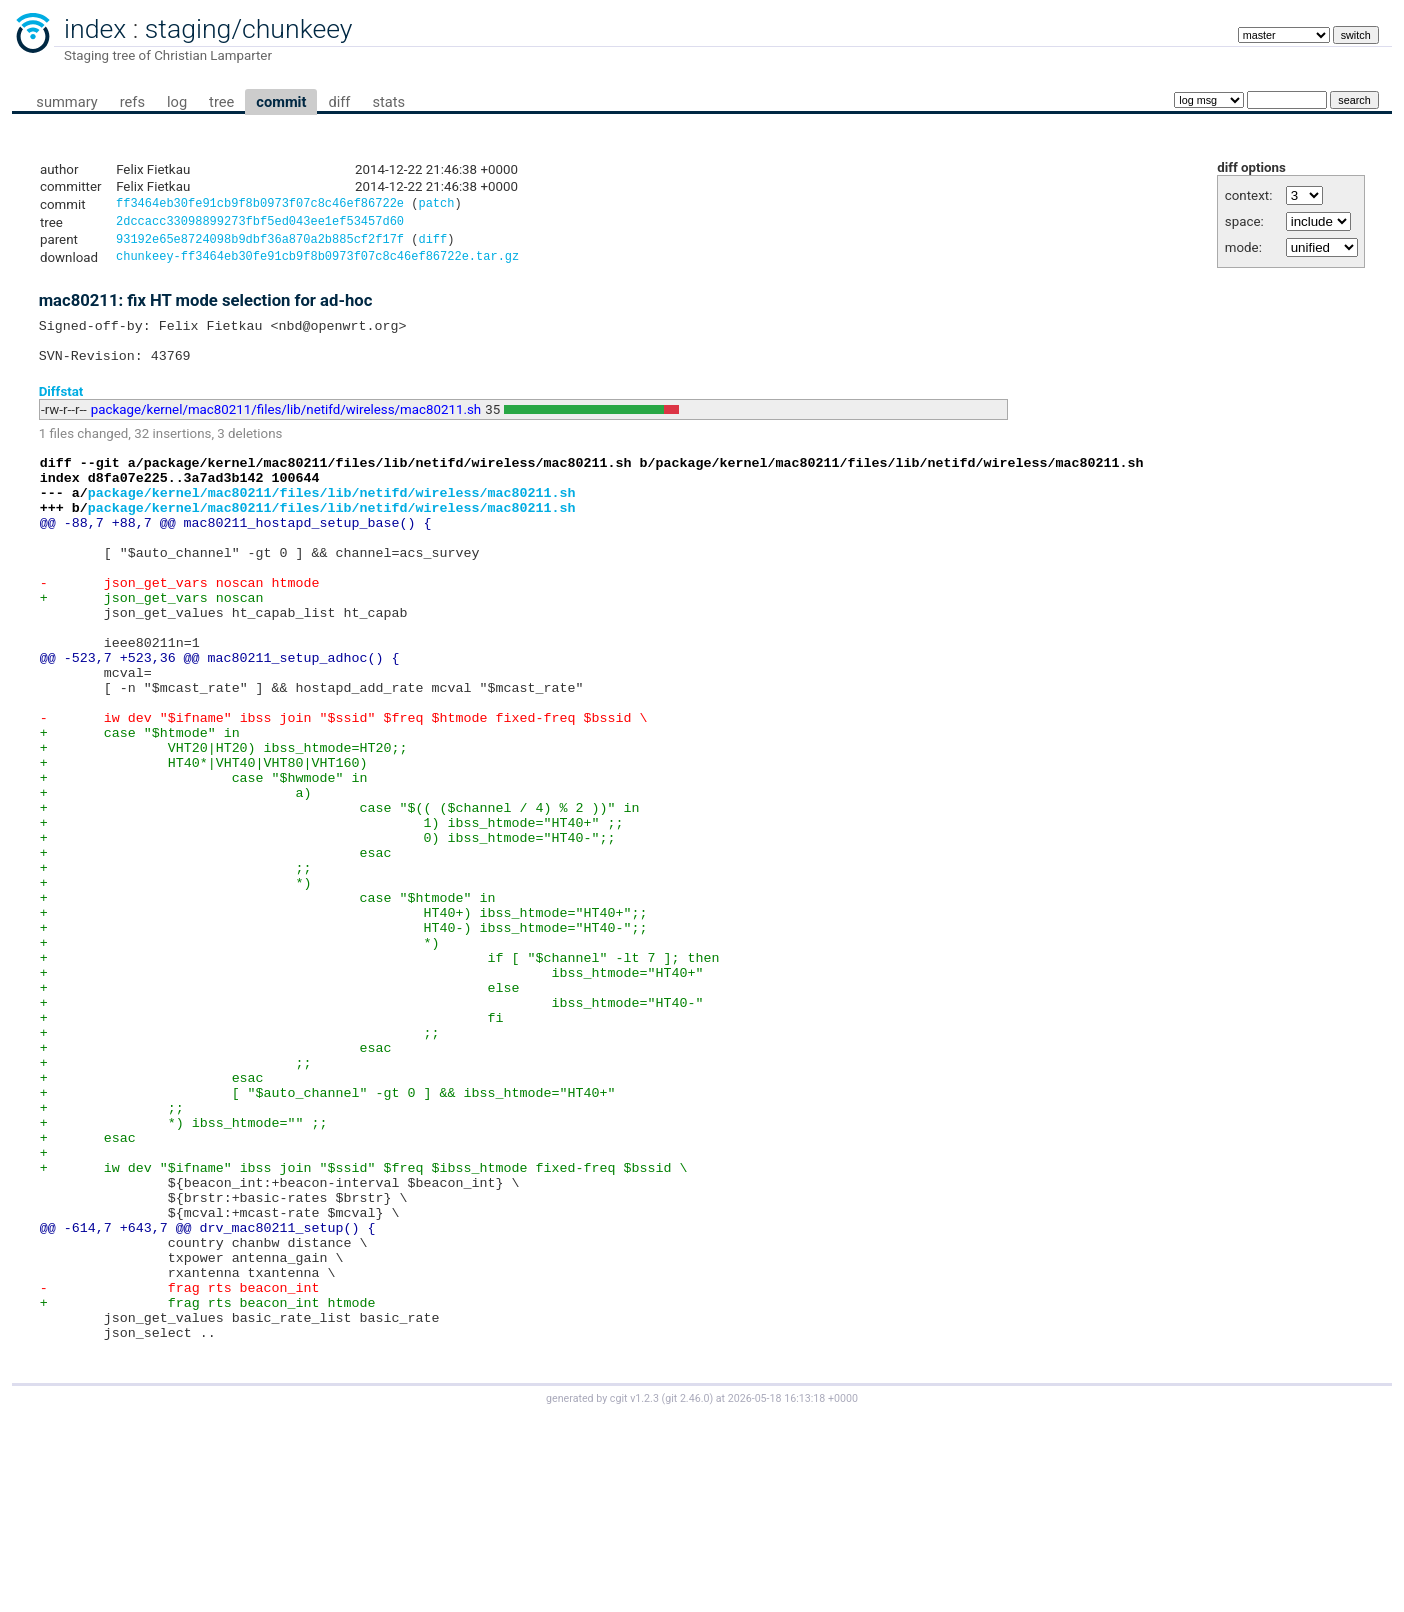  I want to click on commit, so click(281, 102).